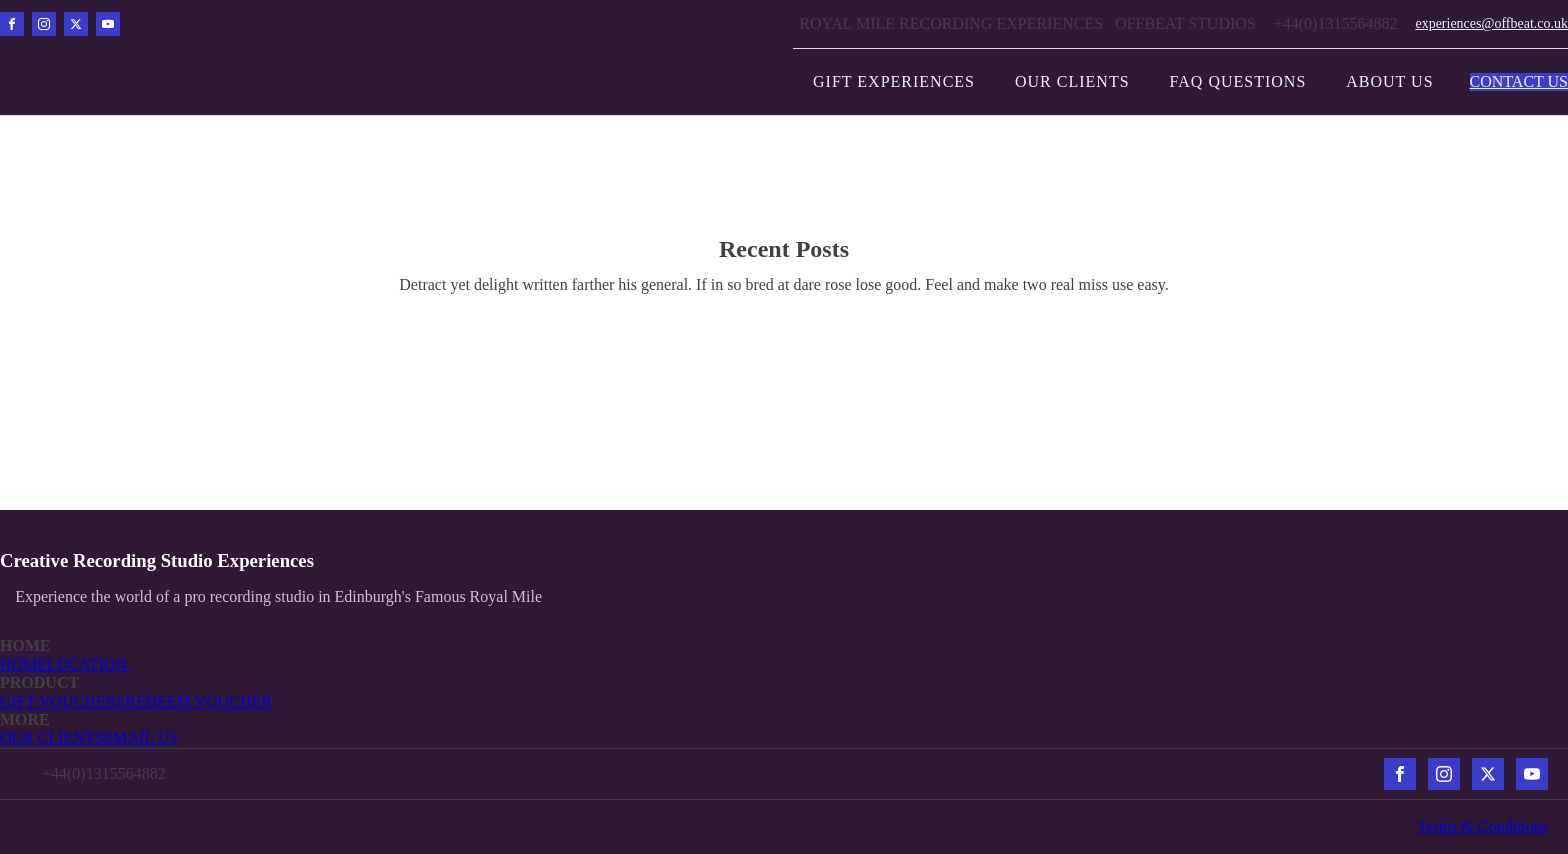 The image size is (1568, 854). What do you see at coordinates (1238, 81) in the screenshot?
I see `FAQ Questions` at bounding box center [1238, 81].